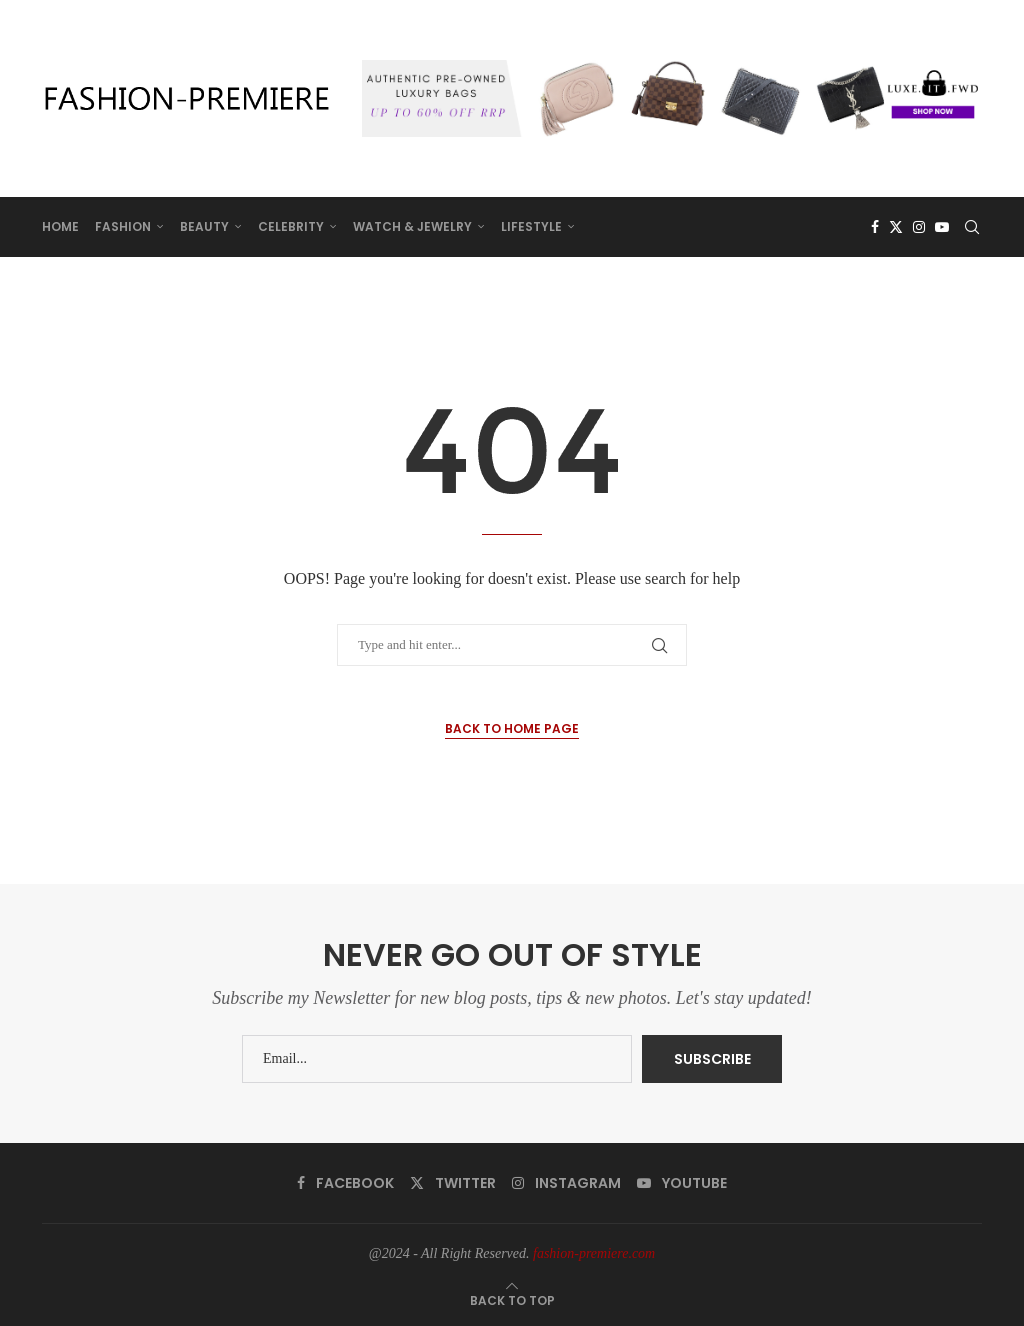  I want to click on FASHION, so click(123, 226).